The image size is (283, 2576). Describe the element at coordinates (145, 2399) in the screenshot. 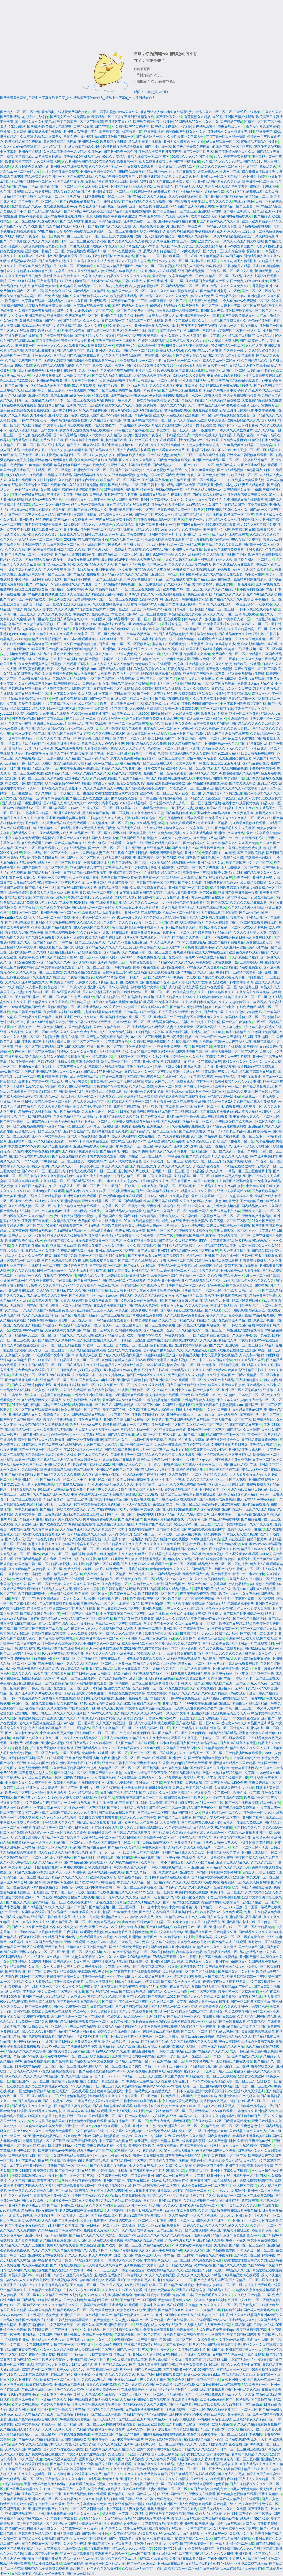

I see `久久精品亚洲熟妇少妇任你澡电影` at that location.